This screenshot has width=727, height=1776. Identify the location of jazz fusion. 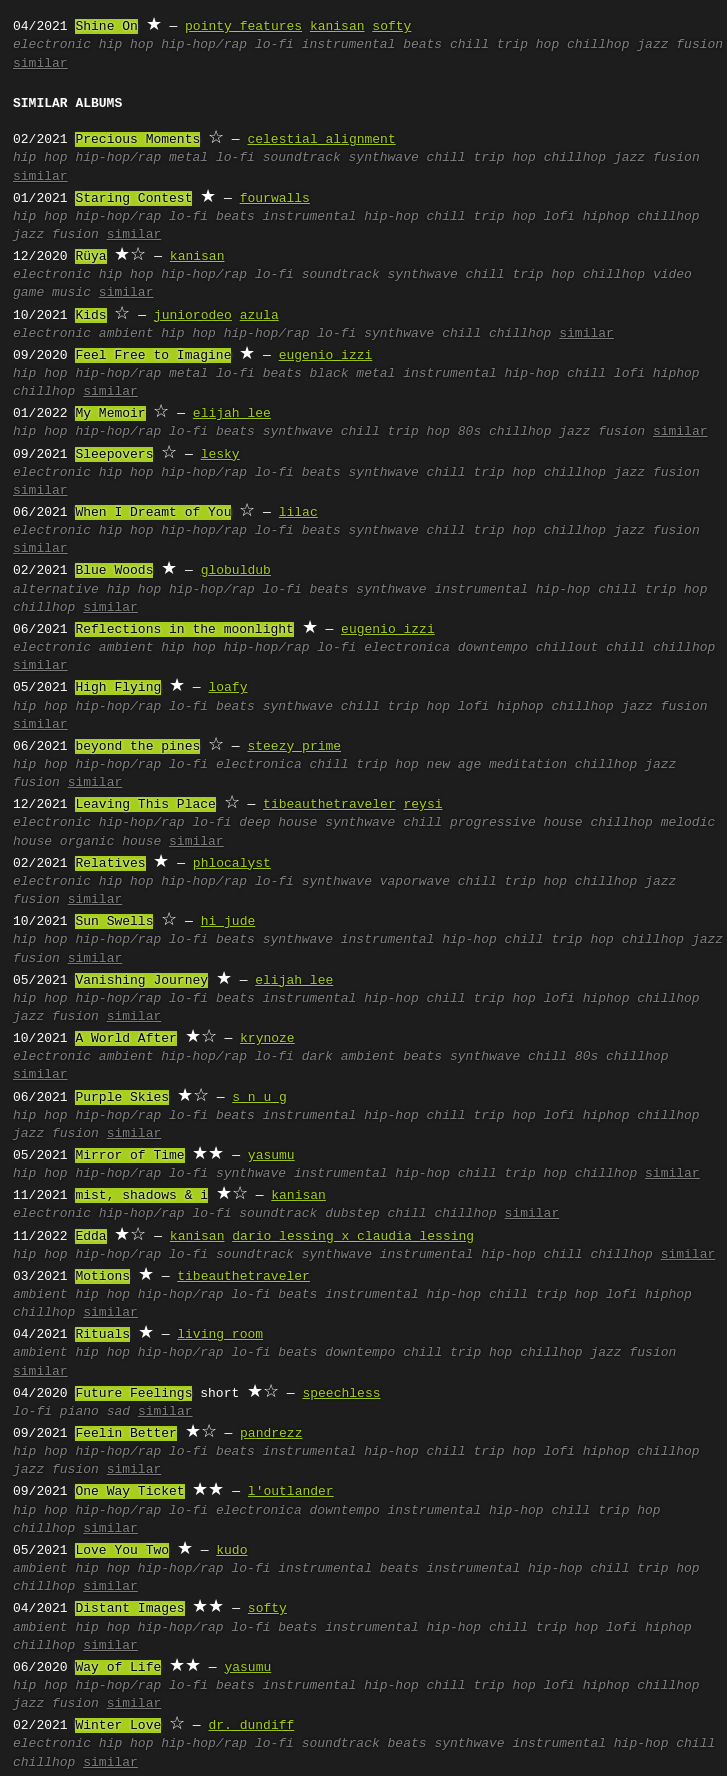
(680, 45).